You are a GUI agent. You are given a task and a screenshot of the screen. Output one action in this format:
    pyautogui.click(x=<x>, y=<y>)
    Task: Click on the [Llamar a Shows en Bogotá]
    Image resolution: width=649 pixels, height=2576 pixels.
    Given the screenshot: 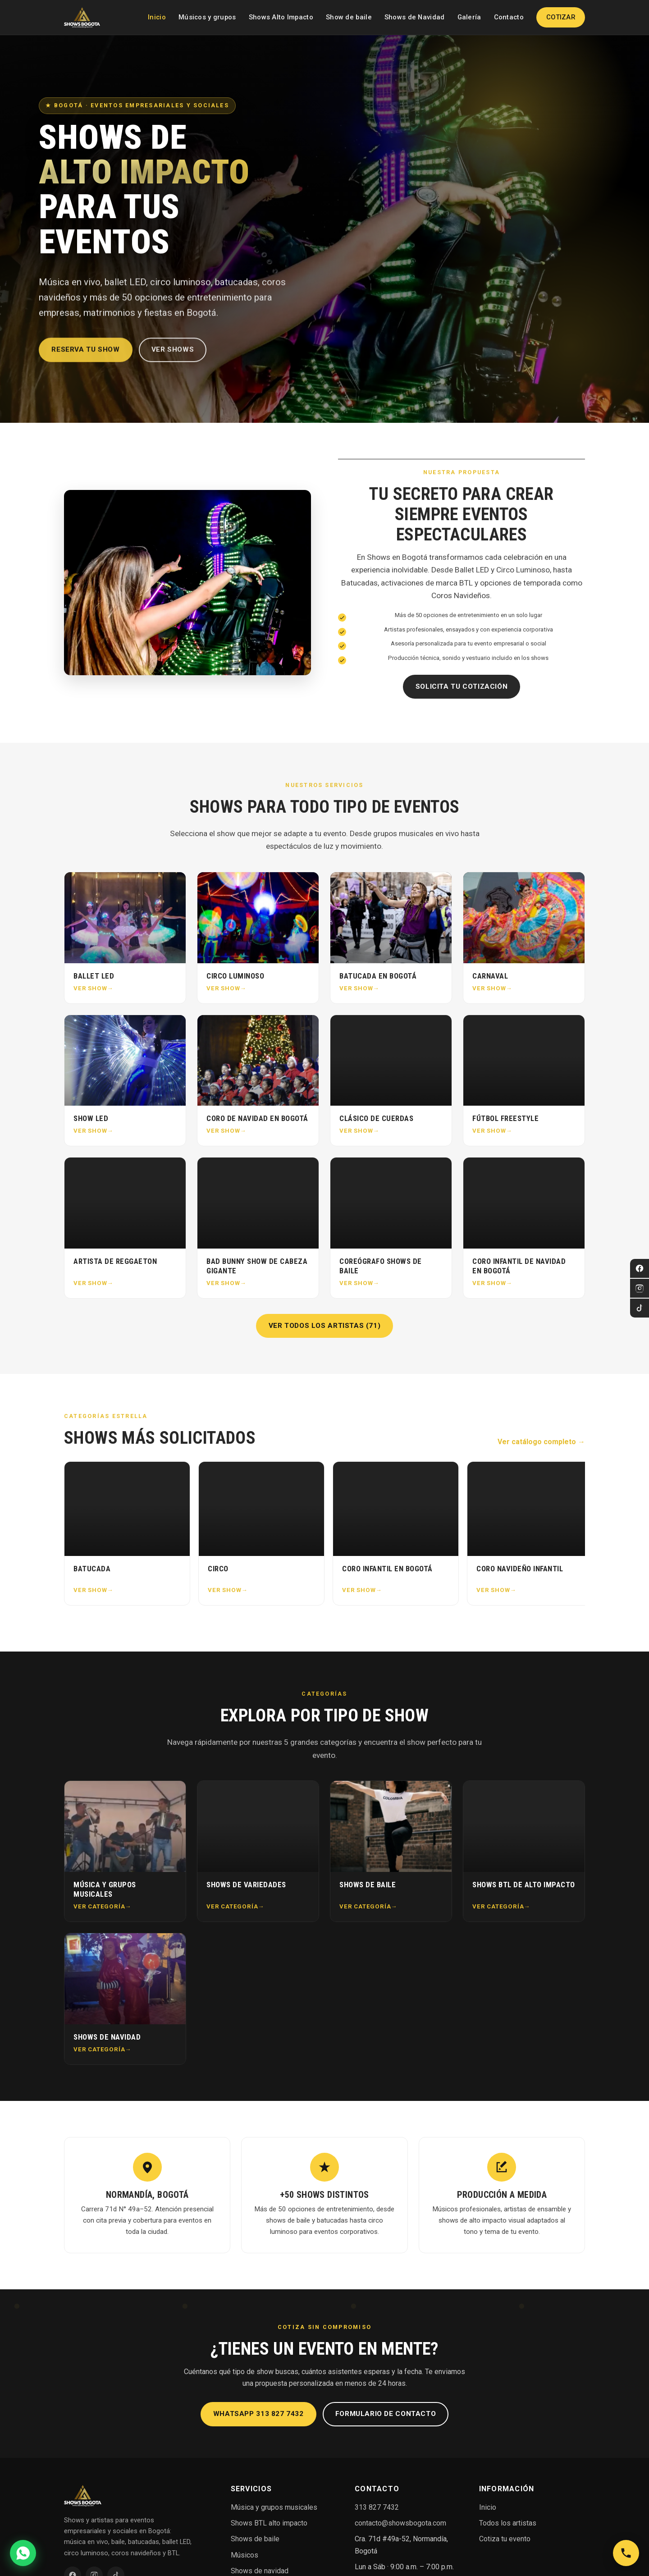 What is the action you would take?
    pyautogui.click(x=626, y=2553)
    